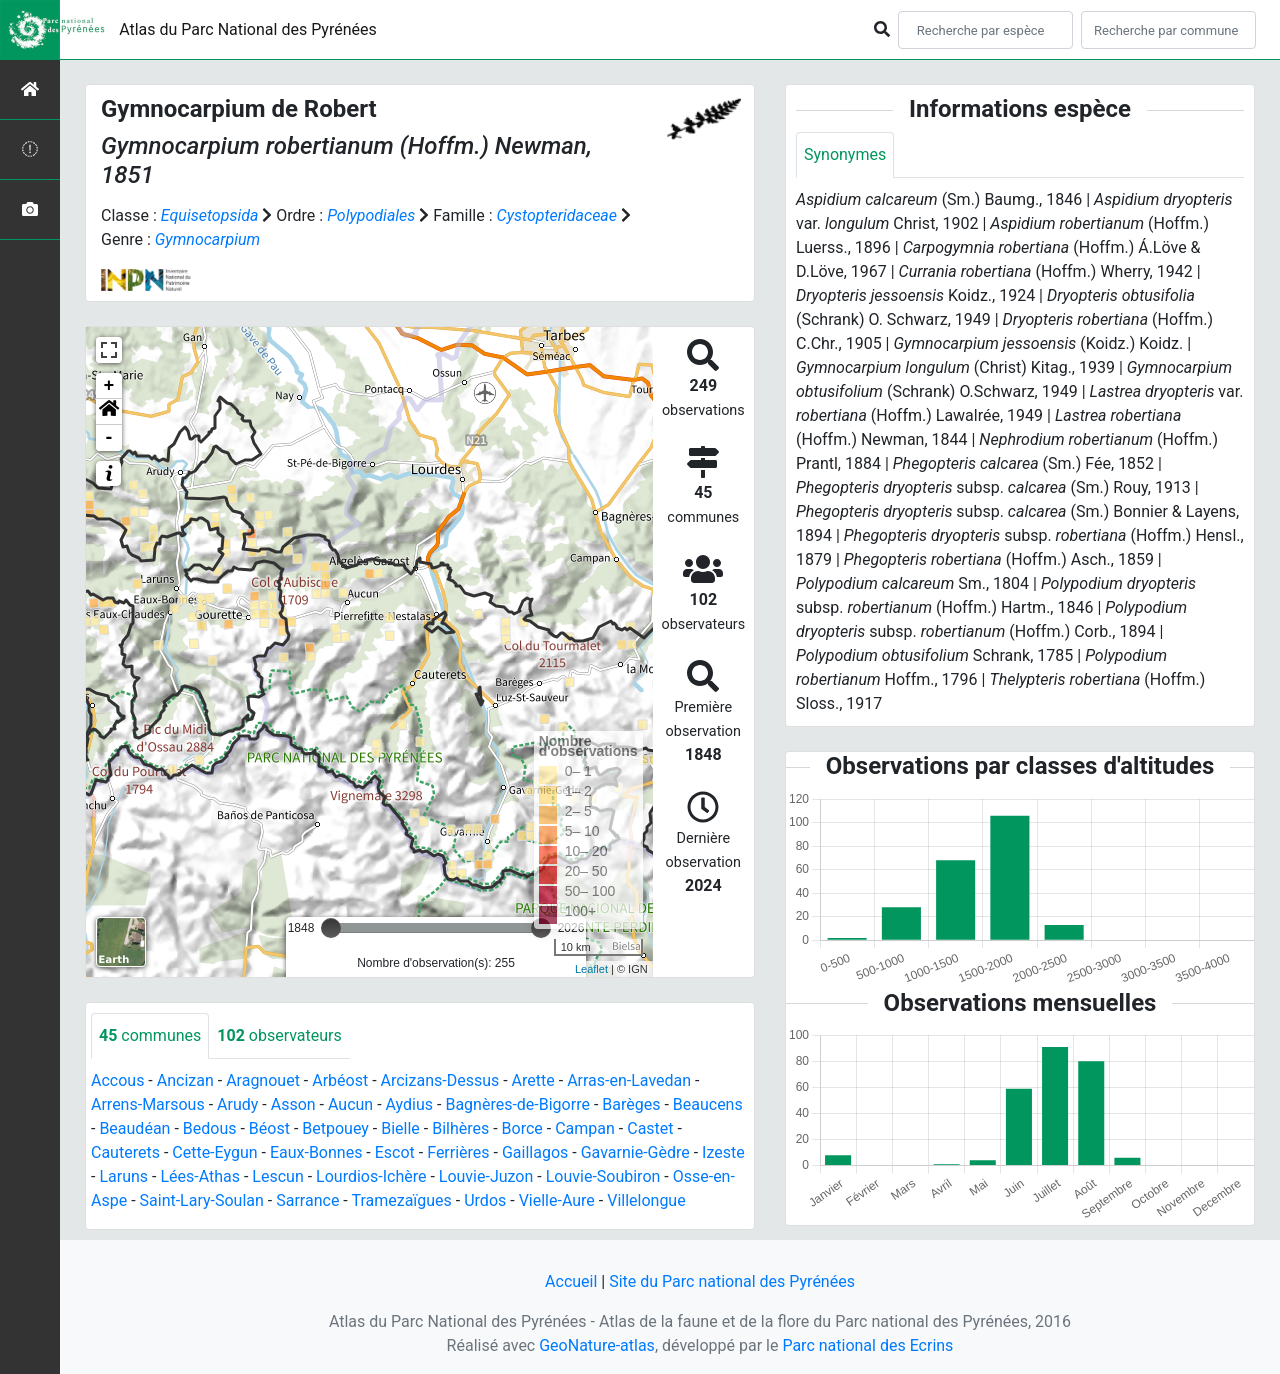 The image size is (1280, 1374). I want to click on [slider], so click(331, 928).